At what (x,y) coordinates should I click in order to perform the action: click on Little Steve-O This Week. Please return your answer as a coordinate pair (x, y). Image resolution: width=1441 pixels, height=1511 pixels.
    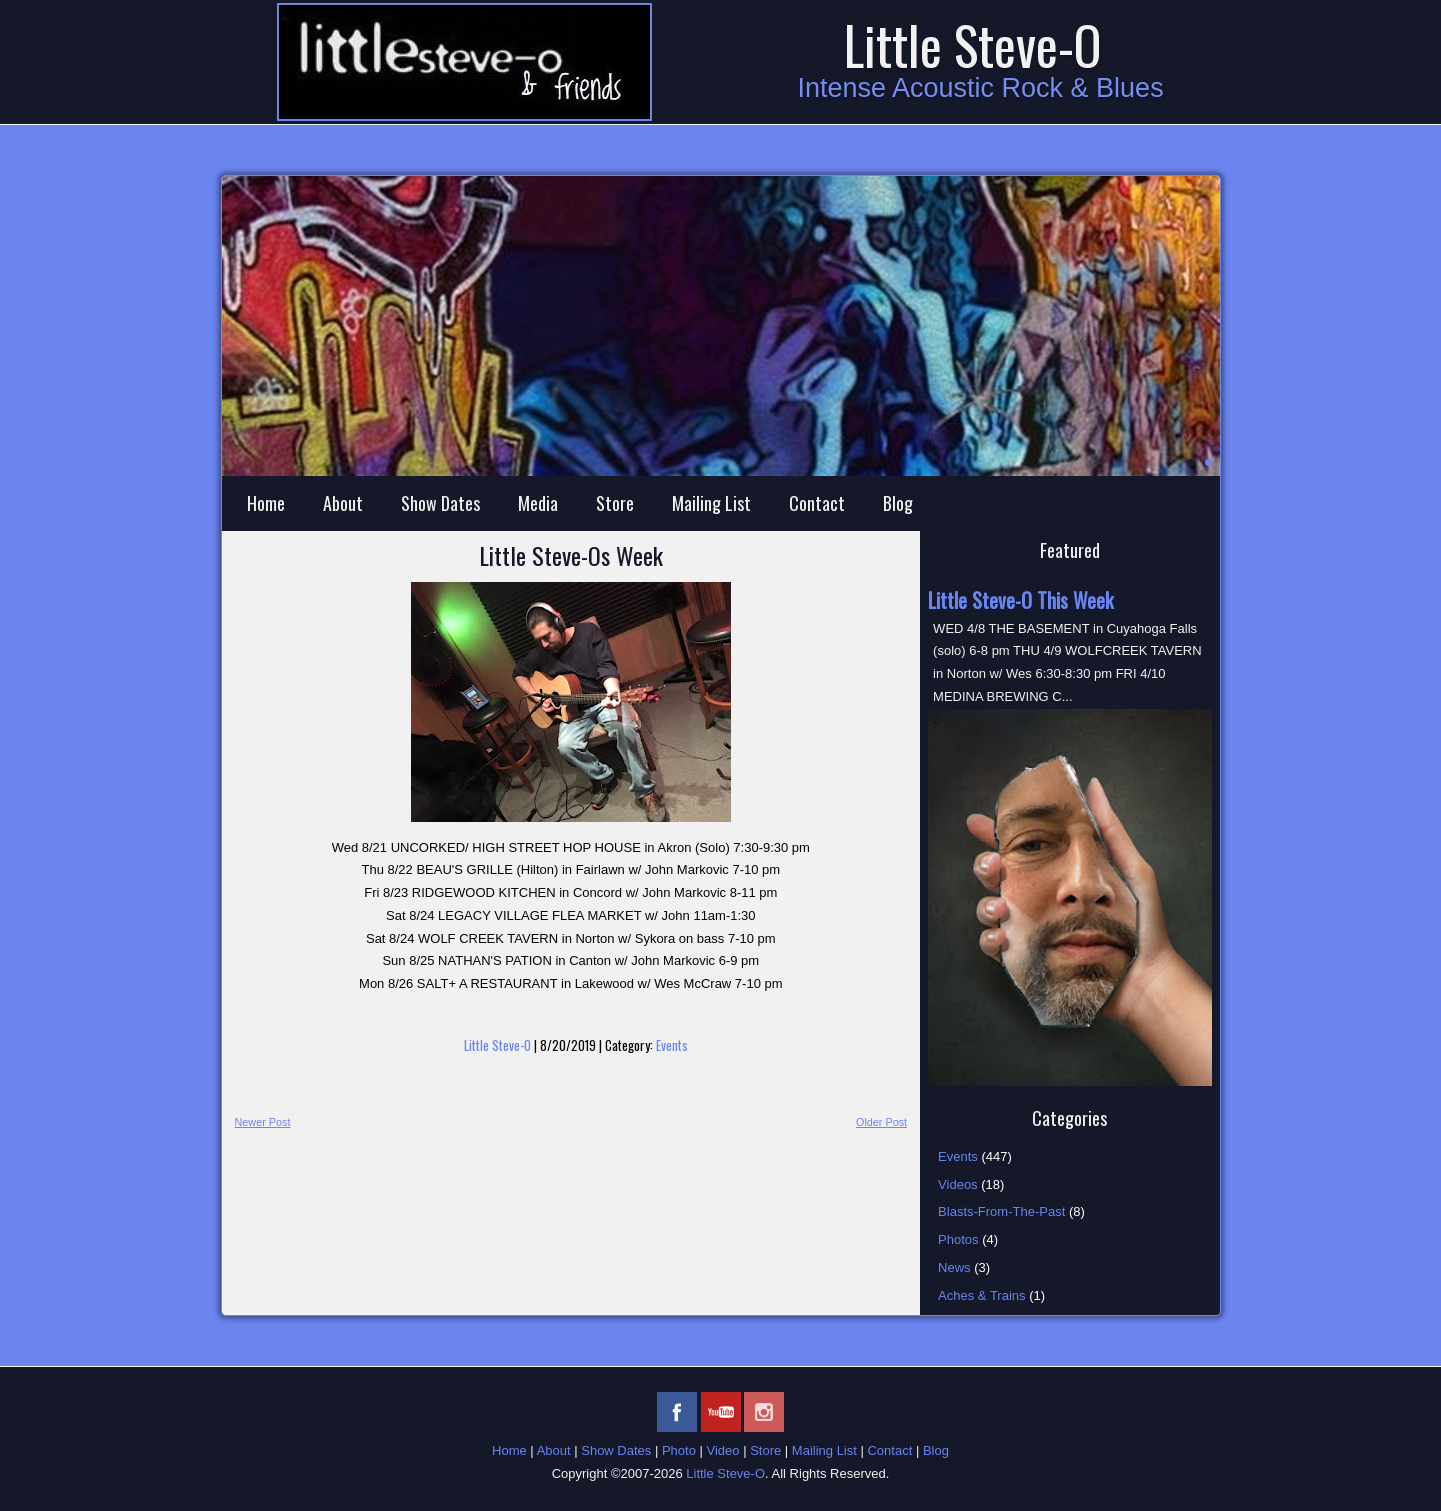
    Looking at the image, I should click on (1020, 600).